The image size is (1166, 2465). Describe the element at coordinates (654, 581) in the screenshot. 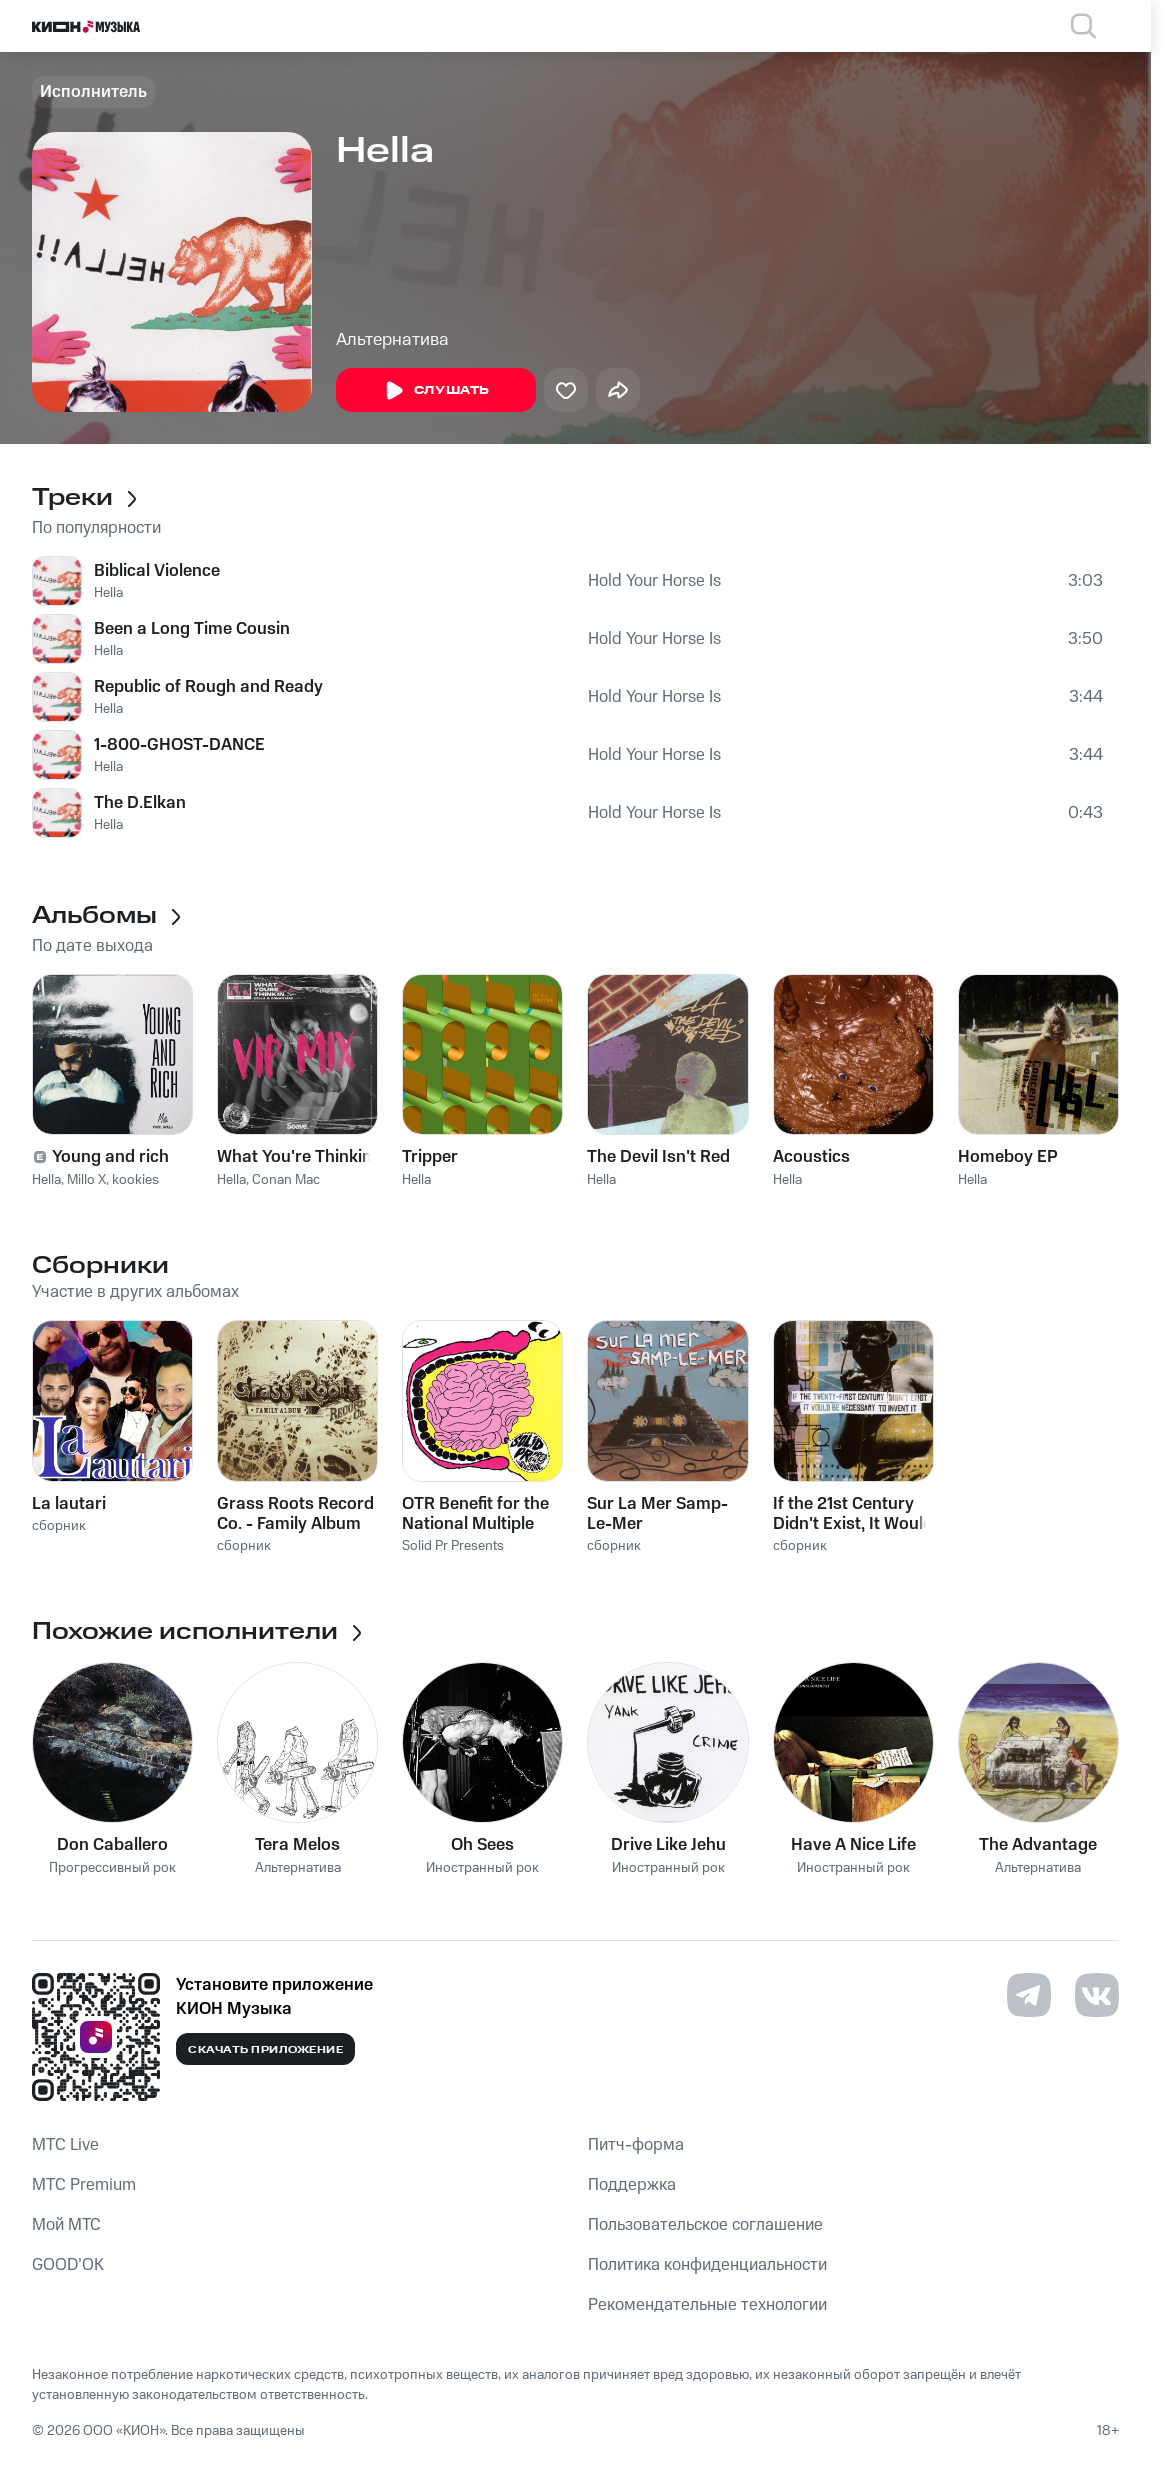

I see `Hold Your Horse Is` at that location.